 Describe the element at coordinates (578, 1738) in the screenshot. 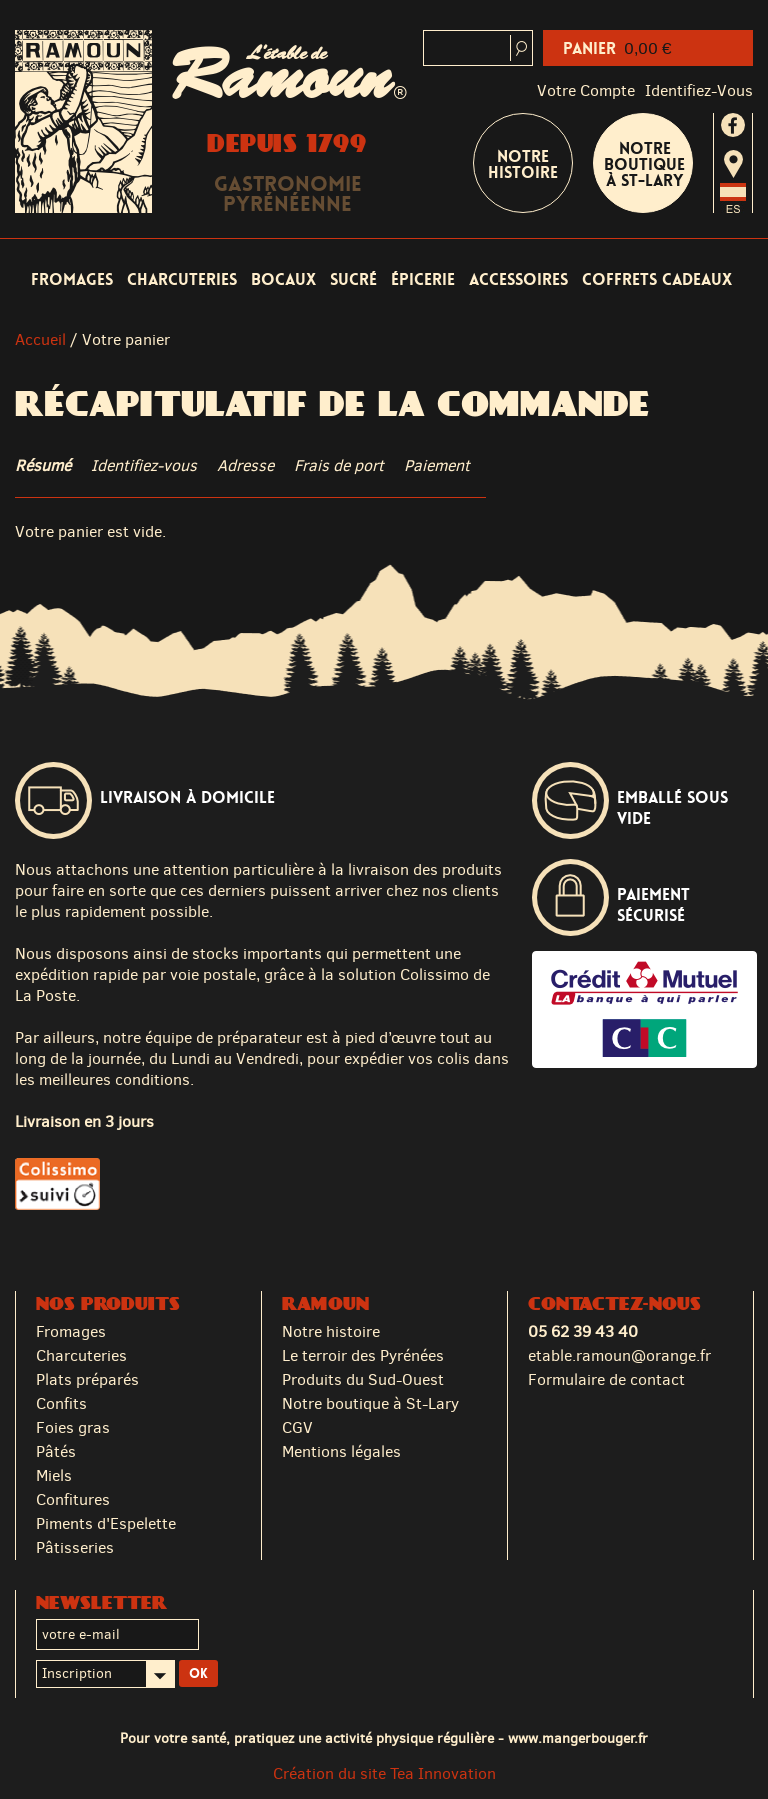

I see `www.mangerbouger.fr` at that location.